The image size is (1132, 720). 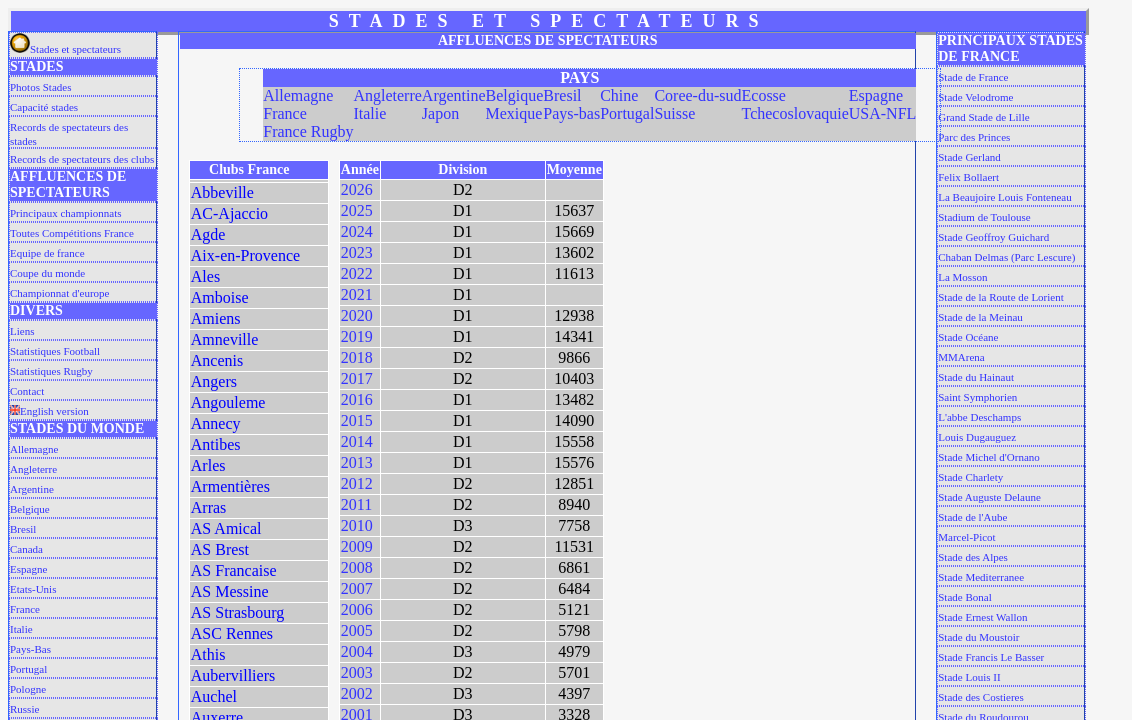 What do you see at coordinates (51, 371) in the screenshot?
I see `Statistiques Rugby` at bounding box center [51, 371].